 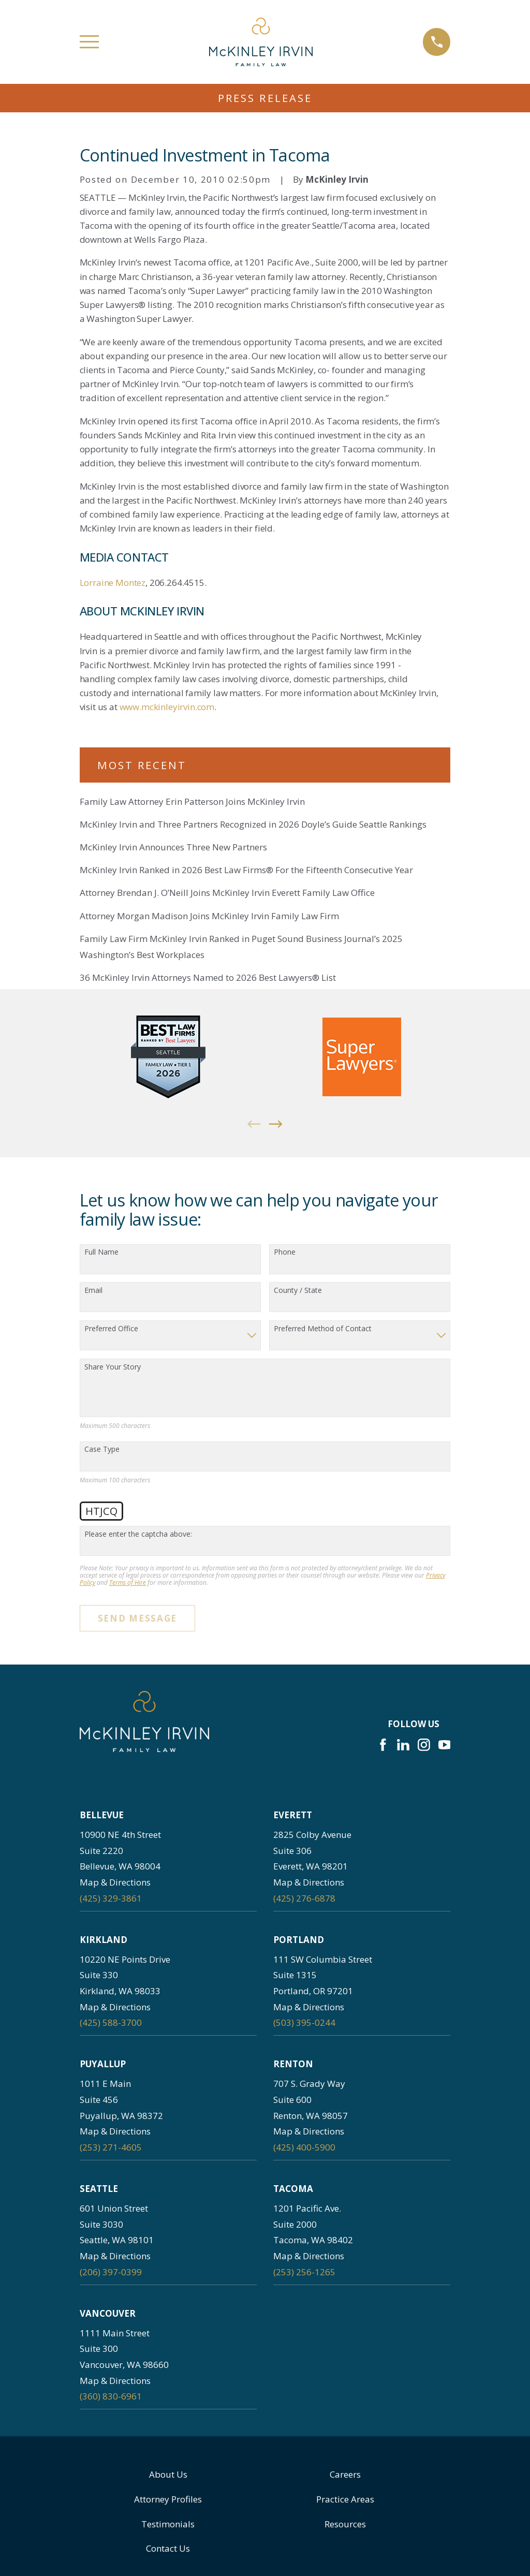 What do you see at coordinates (168, 2524) in the screenshot?
I see `Testimonials` at bounding box center [168, 2524].